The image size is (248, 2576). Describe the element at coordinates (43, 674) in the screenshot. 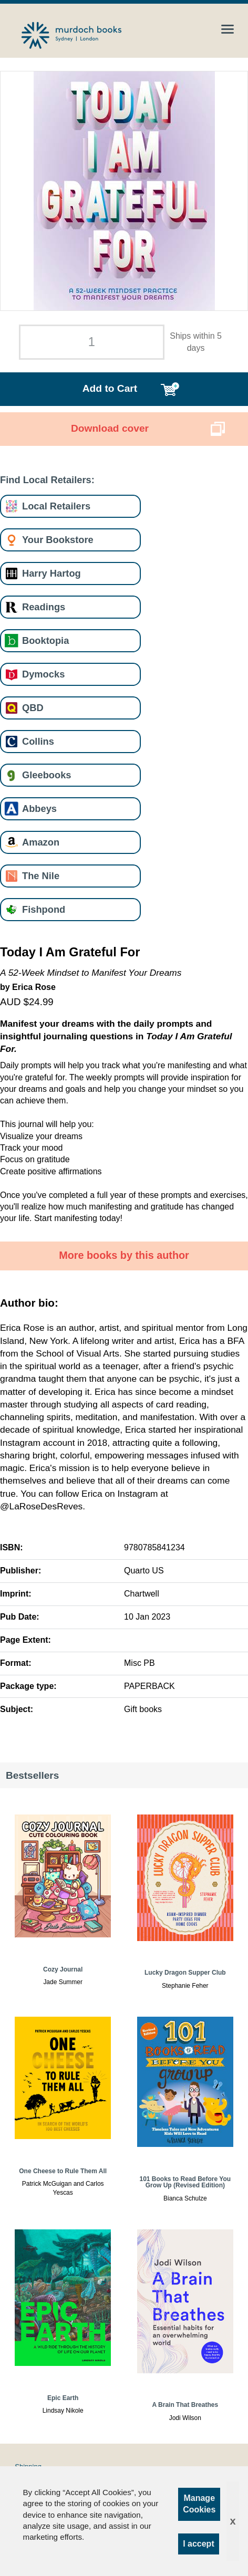

I see `Dymocks` at that location.